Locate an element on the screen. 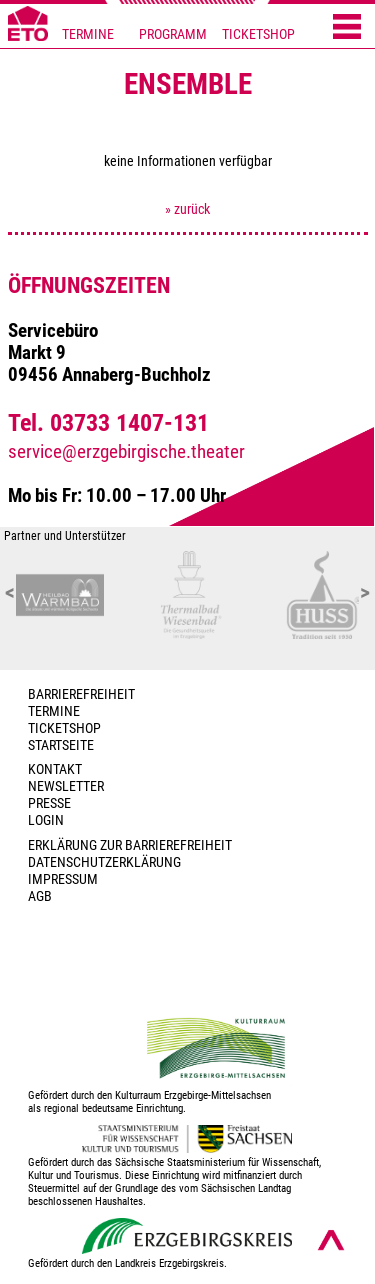  Erklärung zur Barrierefreiheit is located at coordinates (130, 845).